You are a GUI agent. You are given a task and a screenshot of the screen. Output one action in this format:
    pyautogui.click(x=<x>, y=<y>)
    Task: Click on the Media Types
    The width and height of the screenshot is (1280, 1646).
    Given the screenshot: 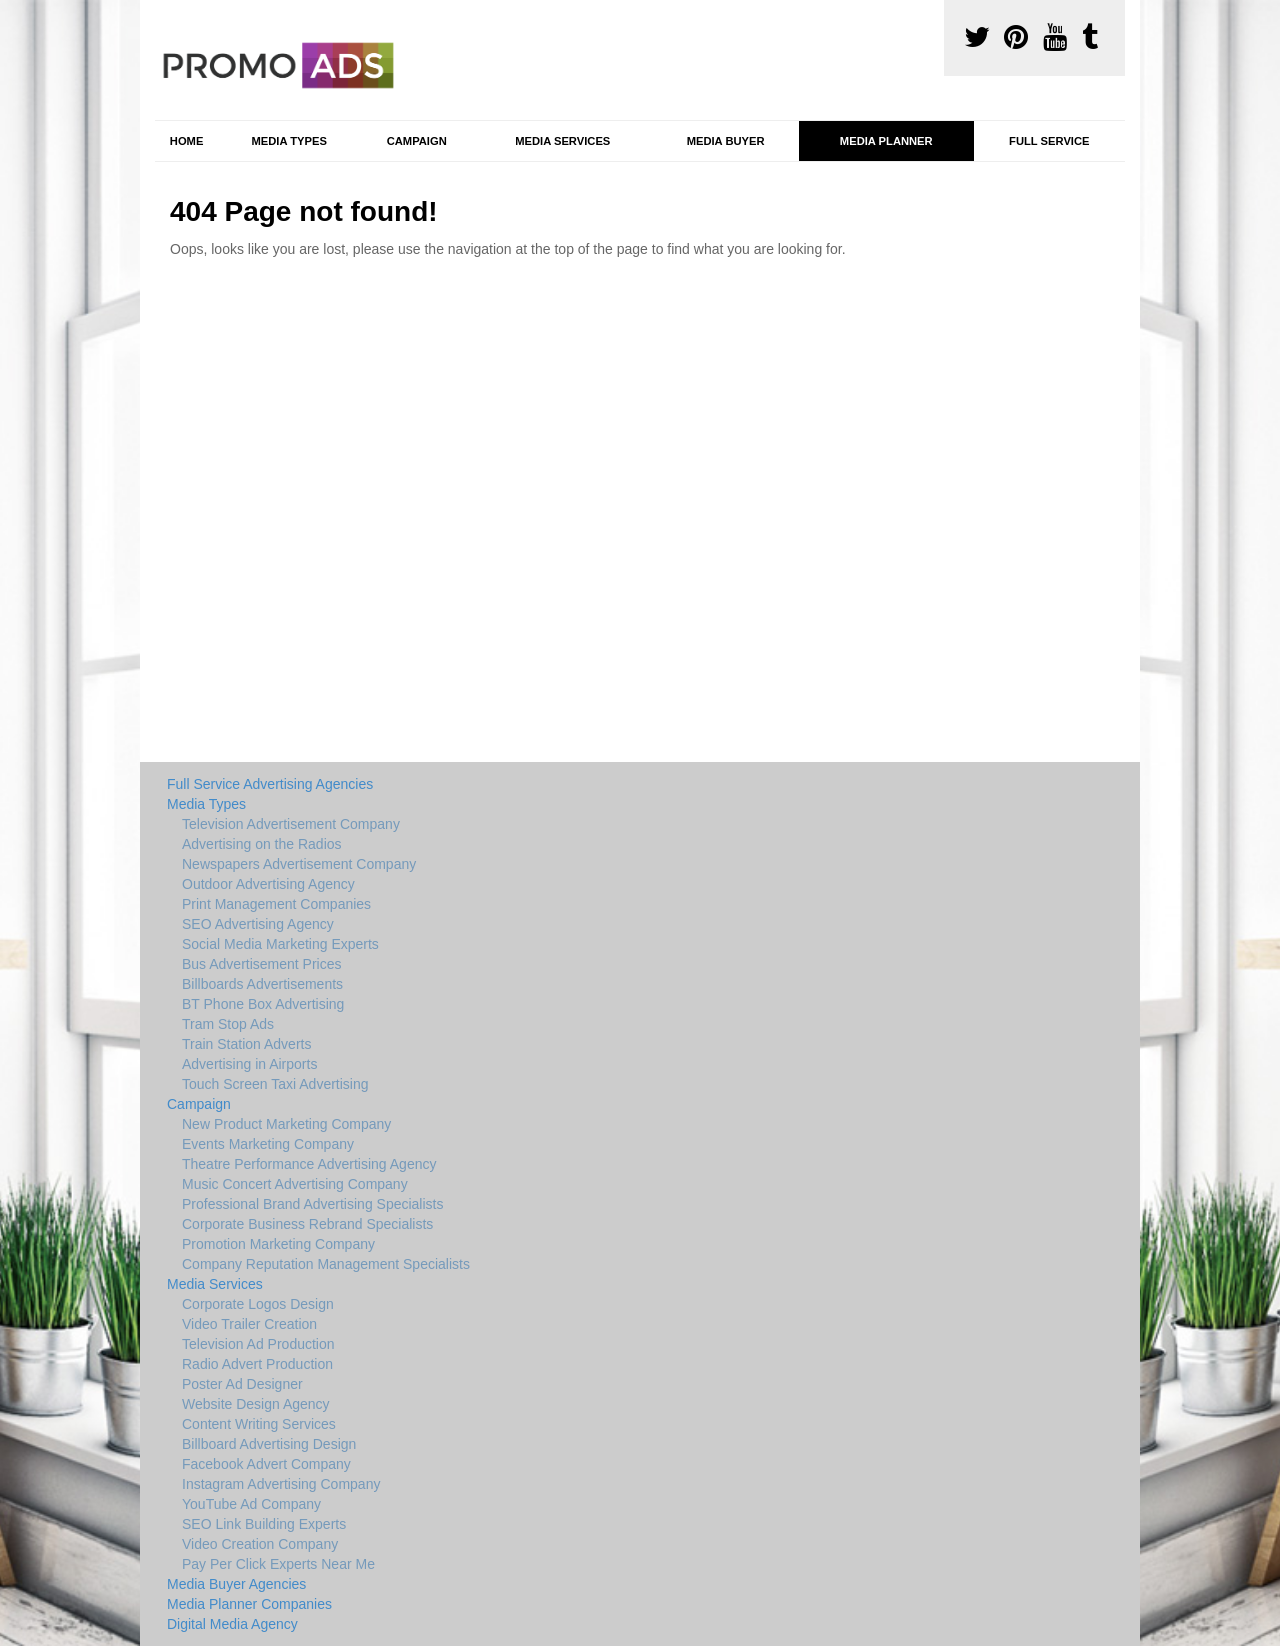 What is the action you would take?
    pyautogui.click(x=288, y=141)
    